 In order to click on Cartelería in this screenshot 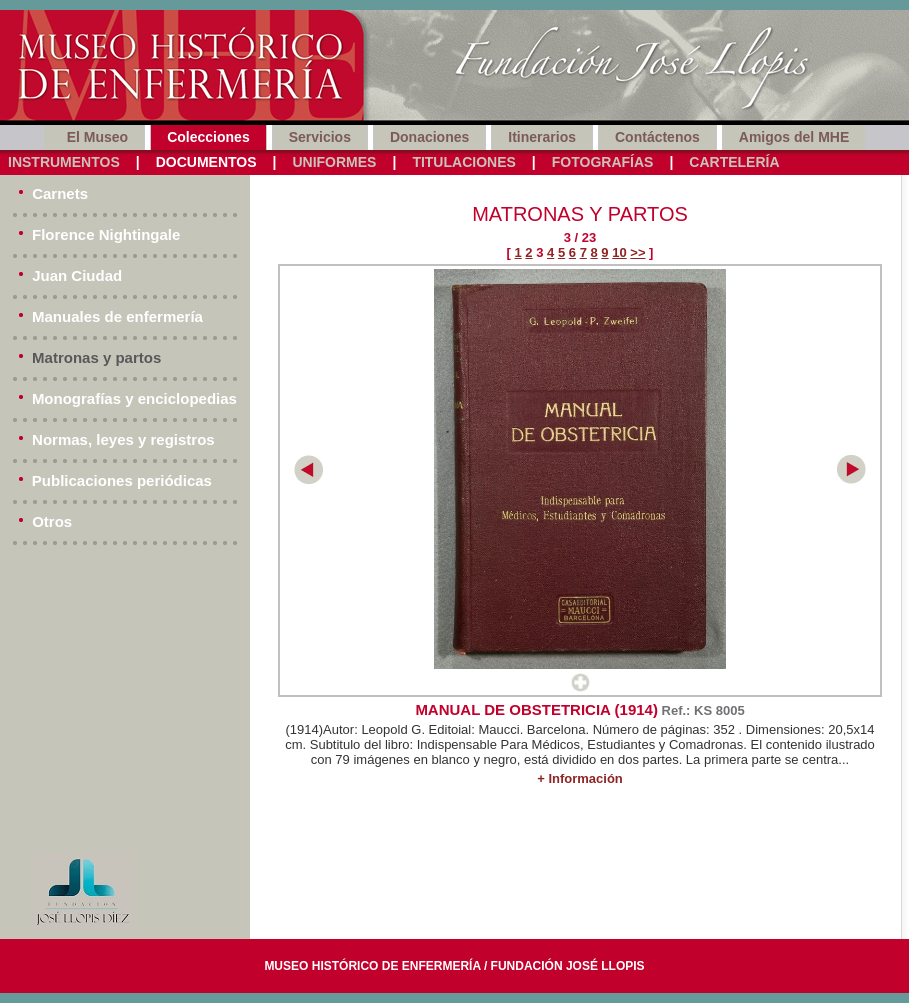, I will do `click(734, 162)`.